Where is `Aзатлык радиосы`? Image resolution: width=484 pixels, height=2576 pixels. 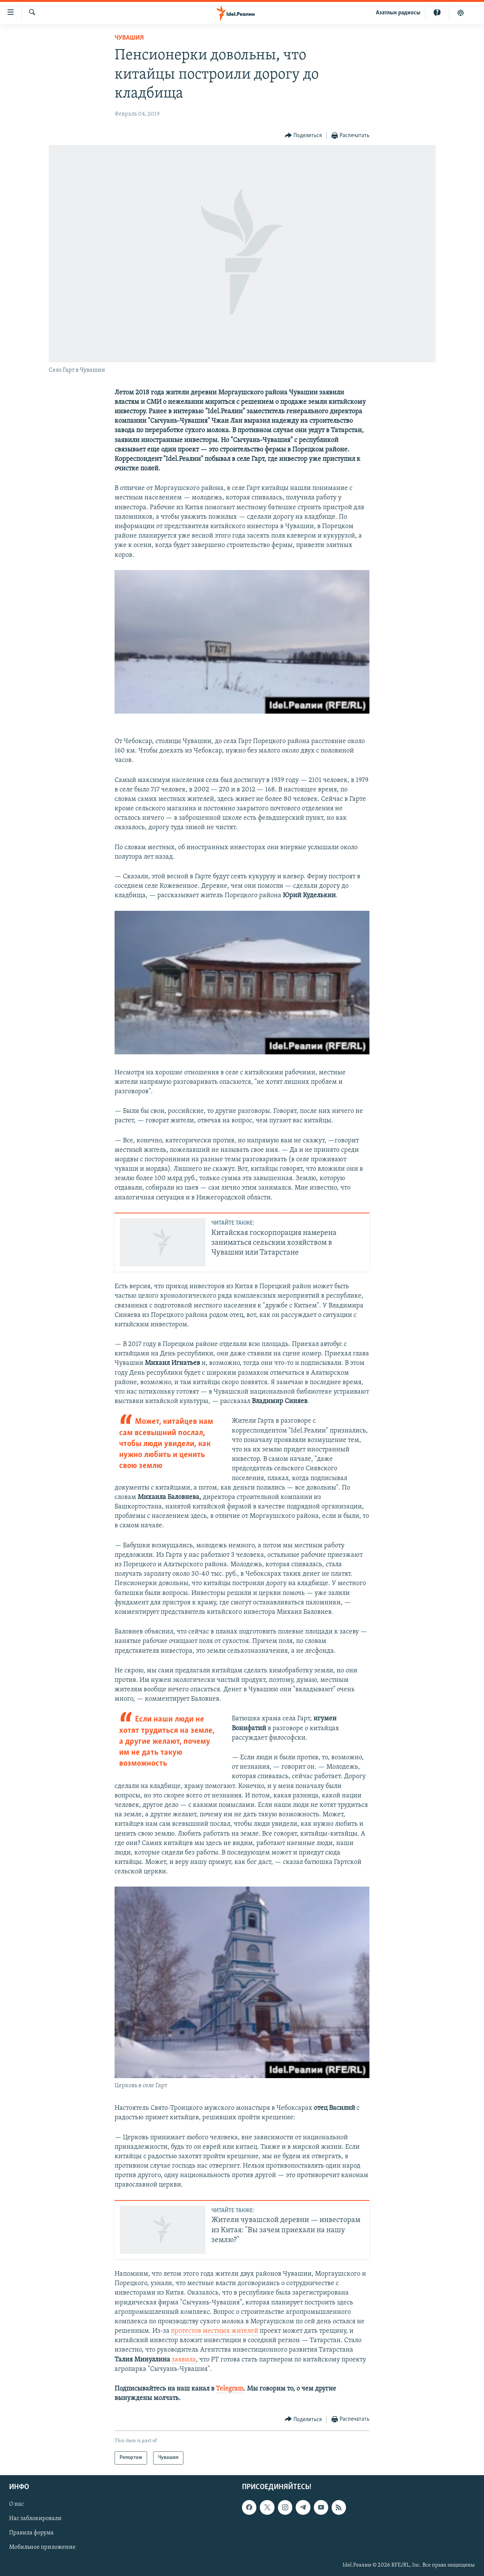 Aзатлык радиосы is located at coordinates (398, 13).